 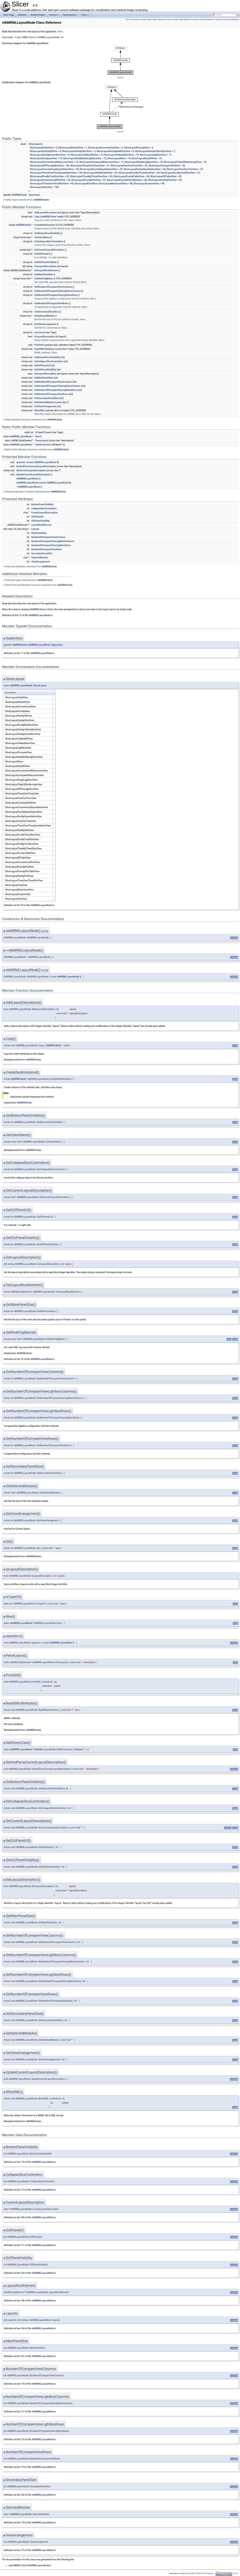 I want to click on SlicerLayoutNone, so click(x=116, y=158).